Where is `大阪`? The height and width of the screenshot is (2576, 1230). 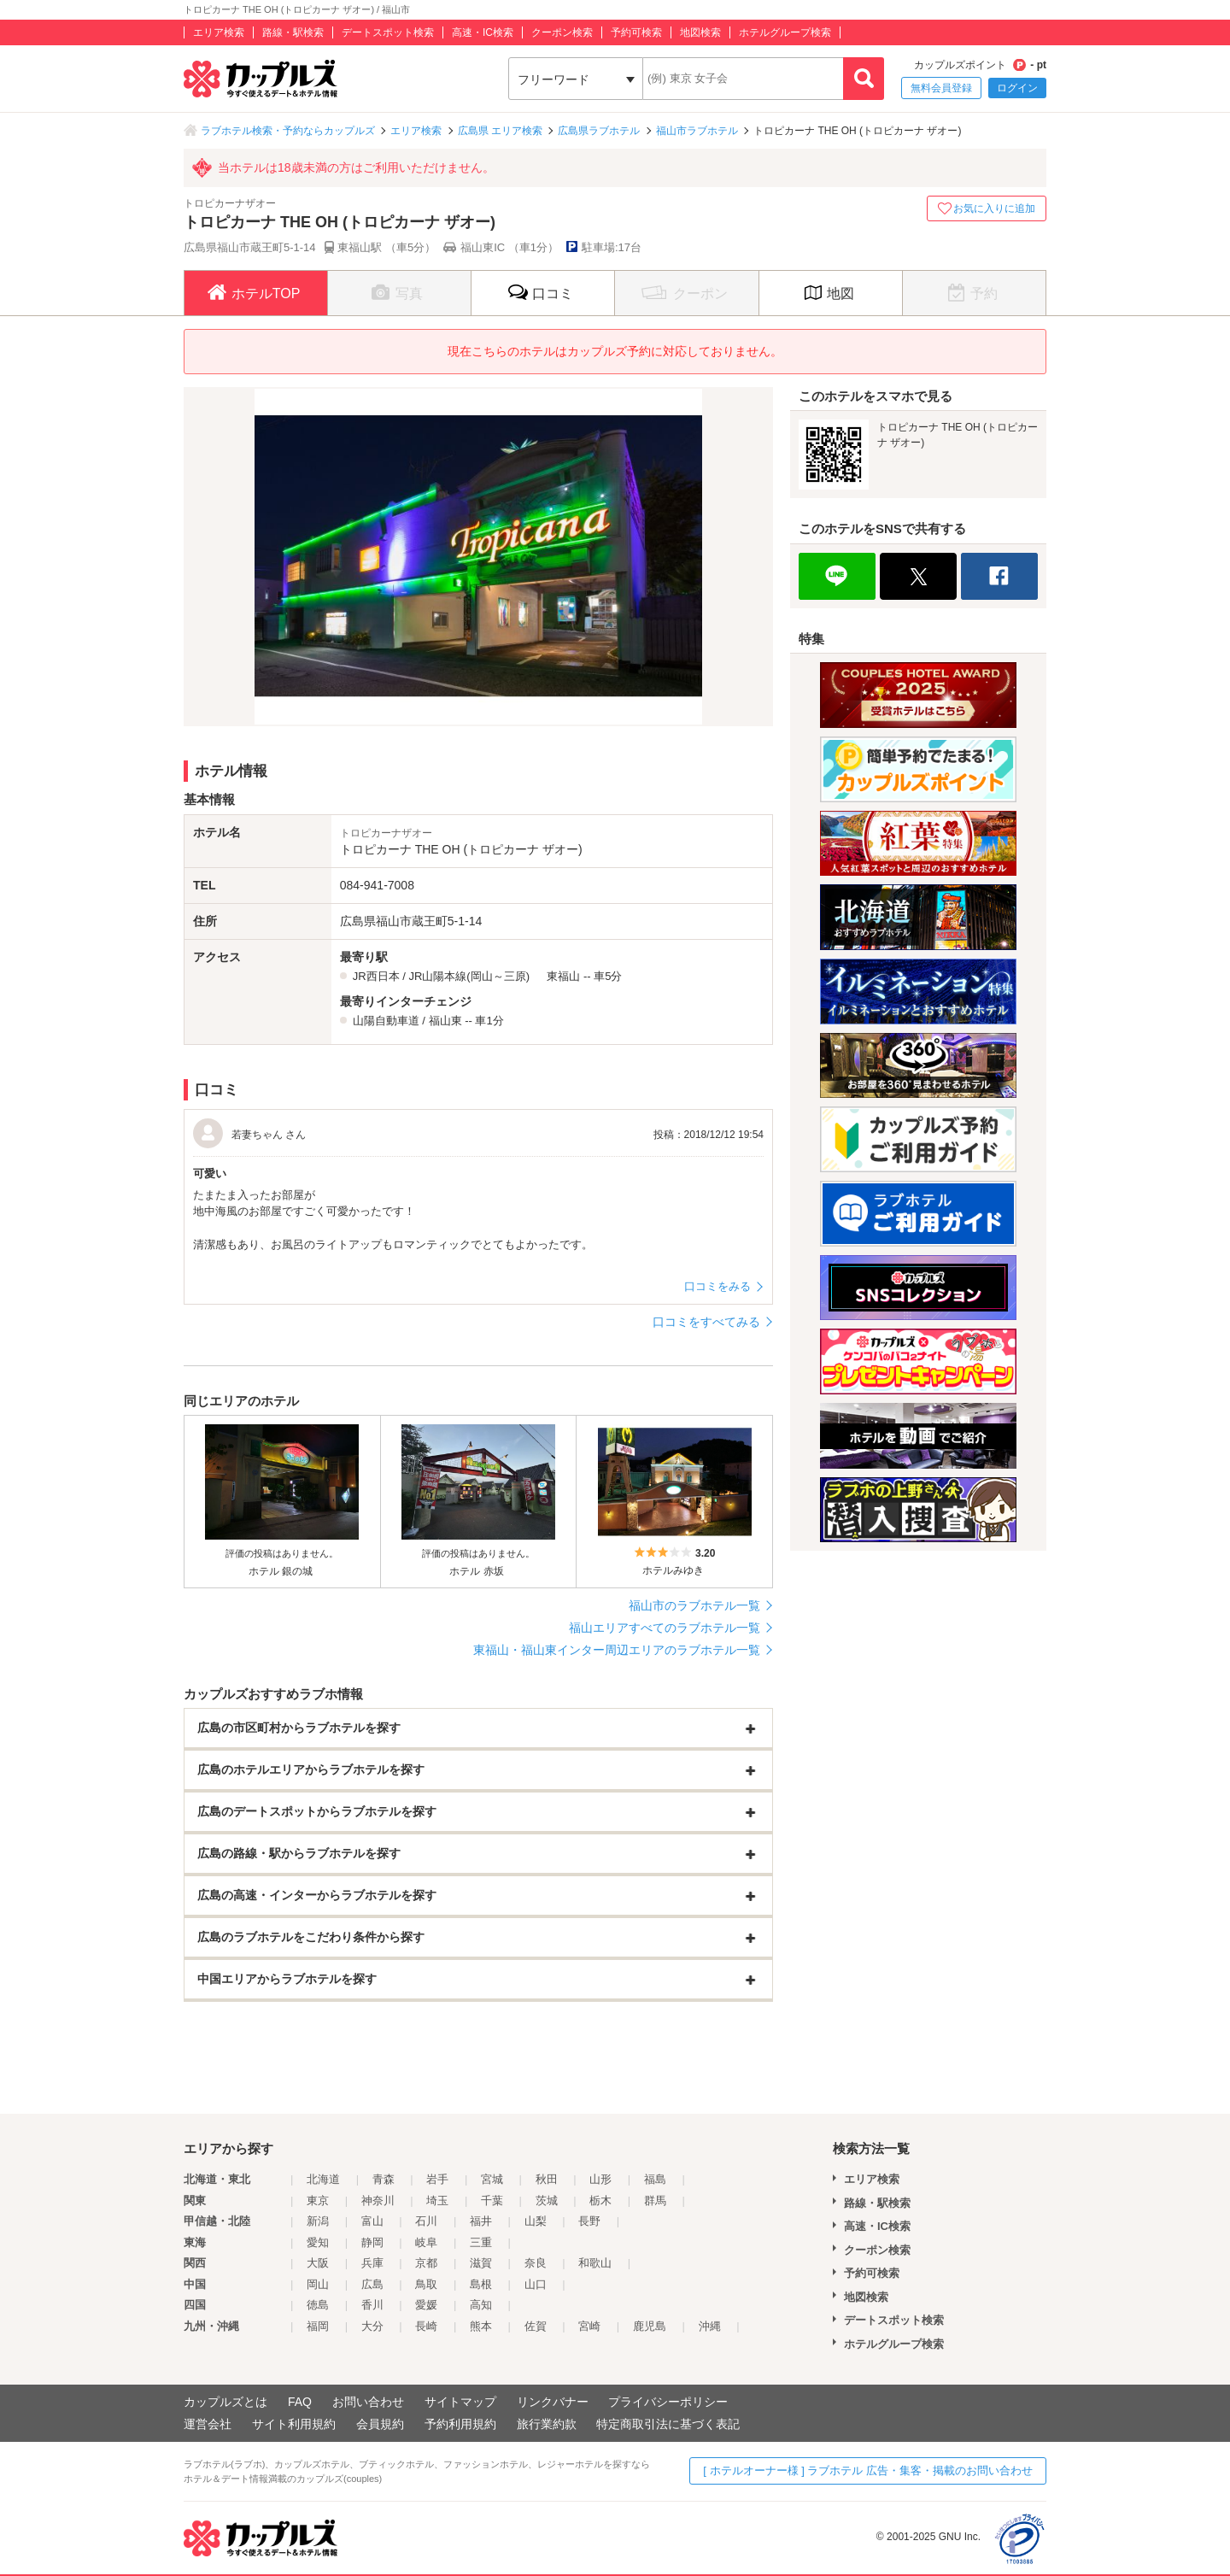
大阪 is located at coordinates (318, 2262).